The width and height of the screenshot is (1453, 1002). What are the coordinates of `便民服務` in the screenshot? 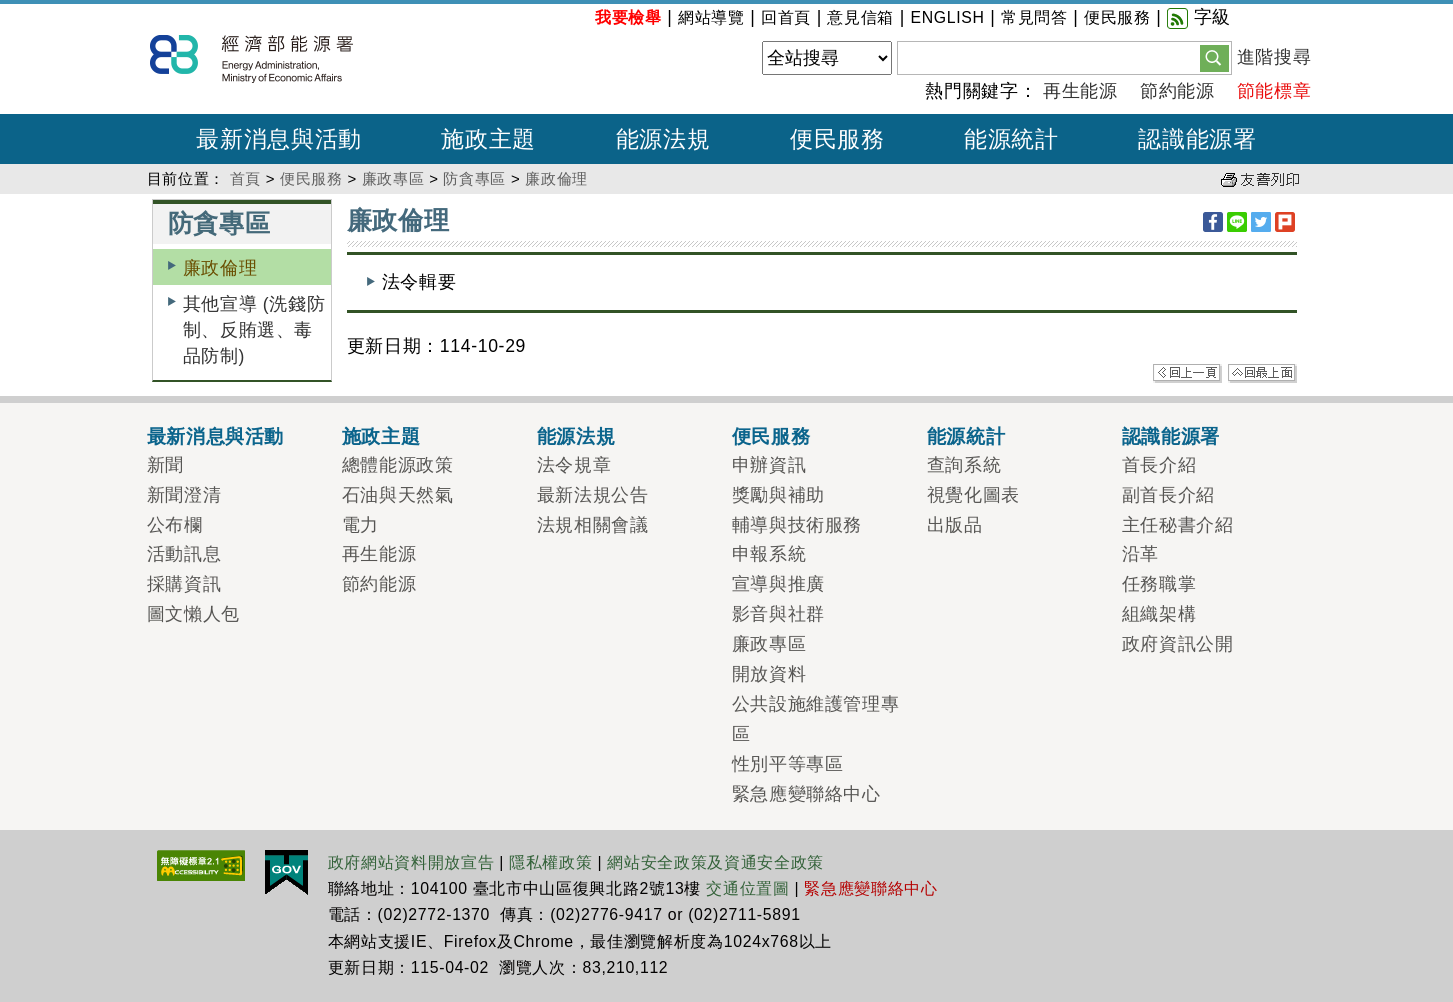 It's located at (1117, 17).